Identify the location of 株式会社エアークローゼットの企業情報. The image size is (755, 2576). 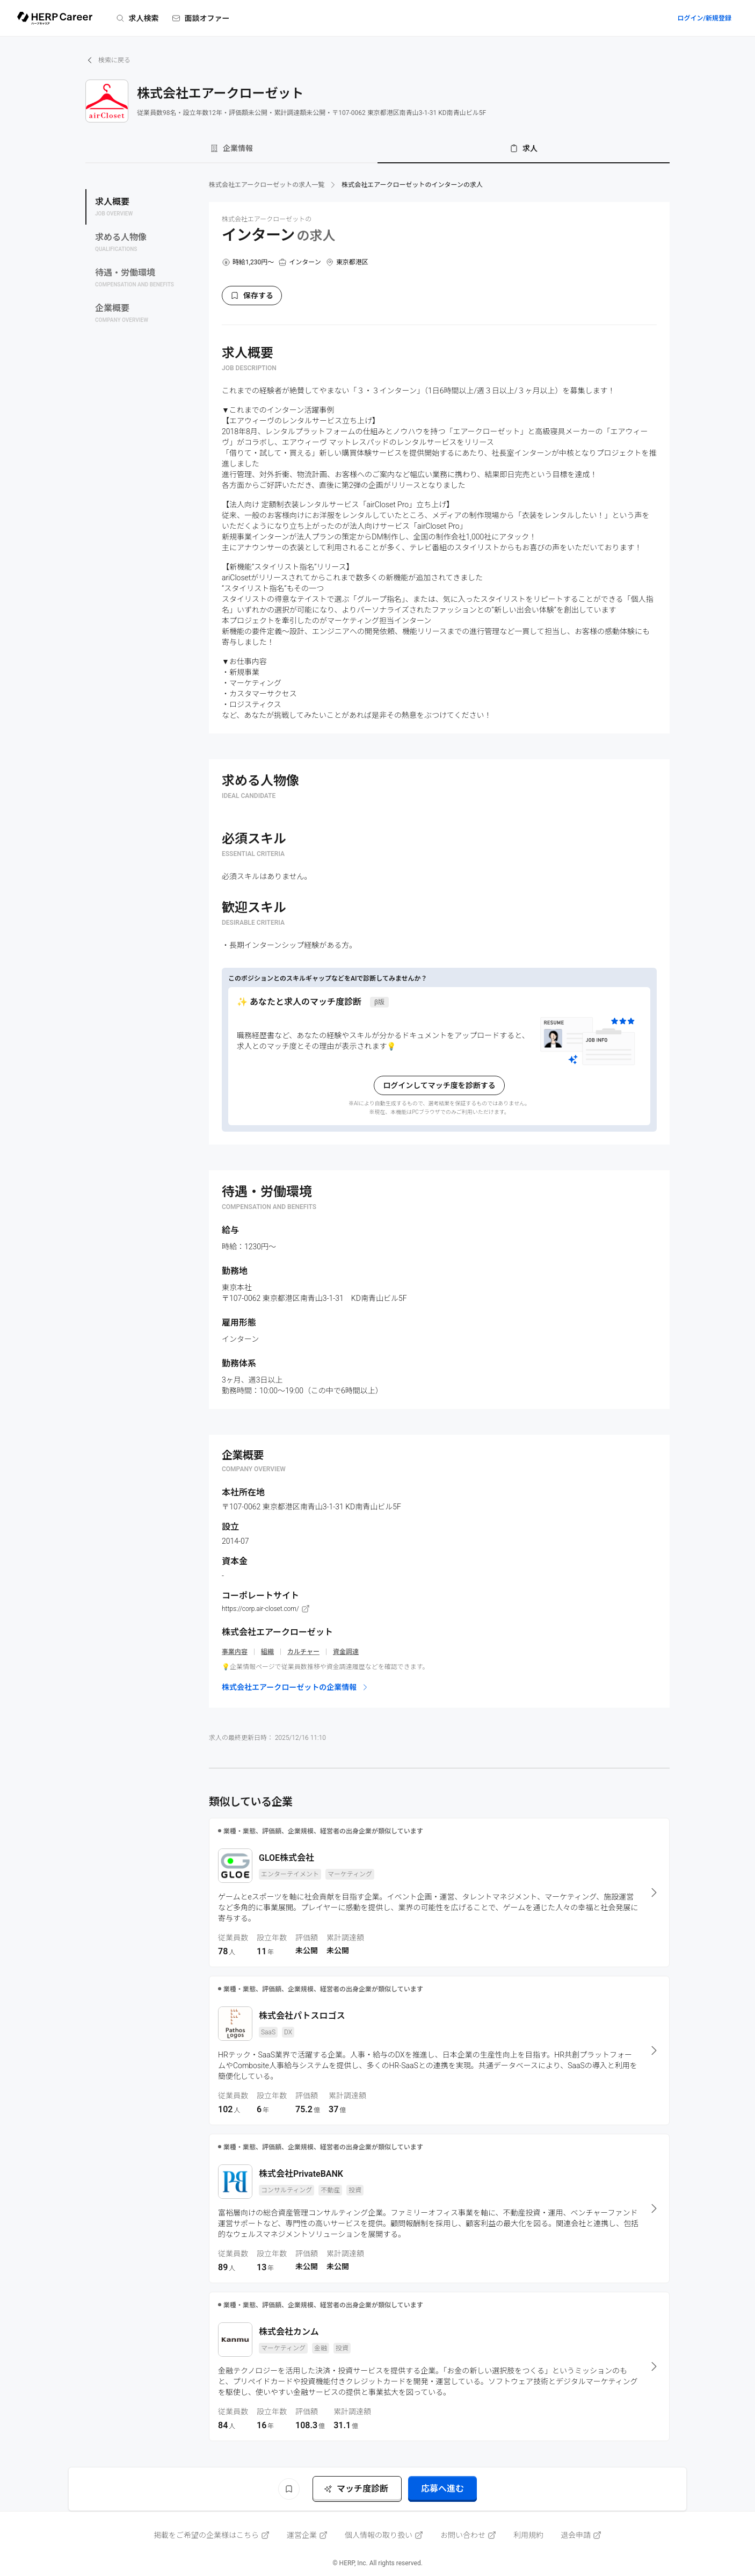
(295, 1687).